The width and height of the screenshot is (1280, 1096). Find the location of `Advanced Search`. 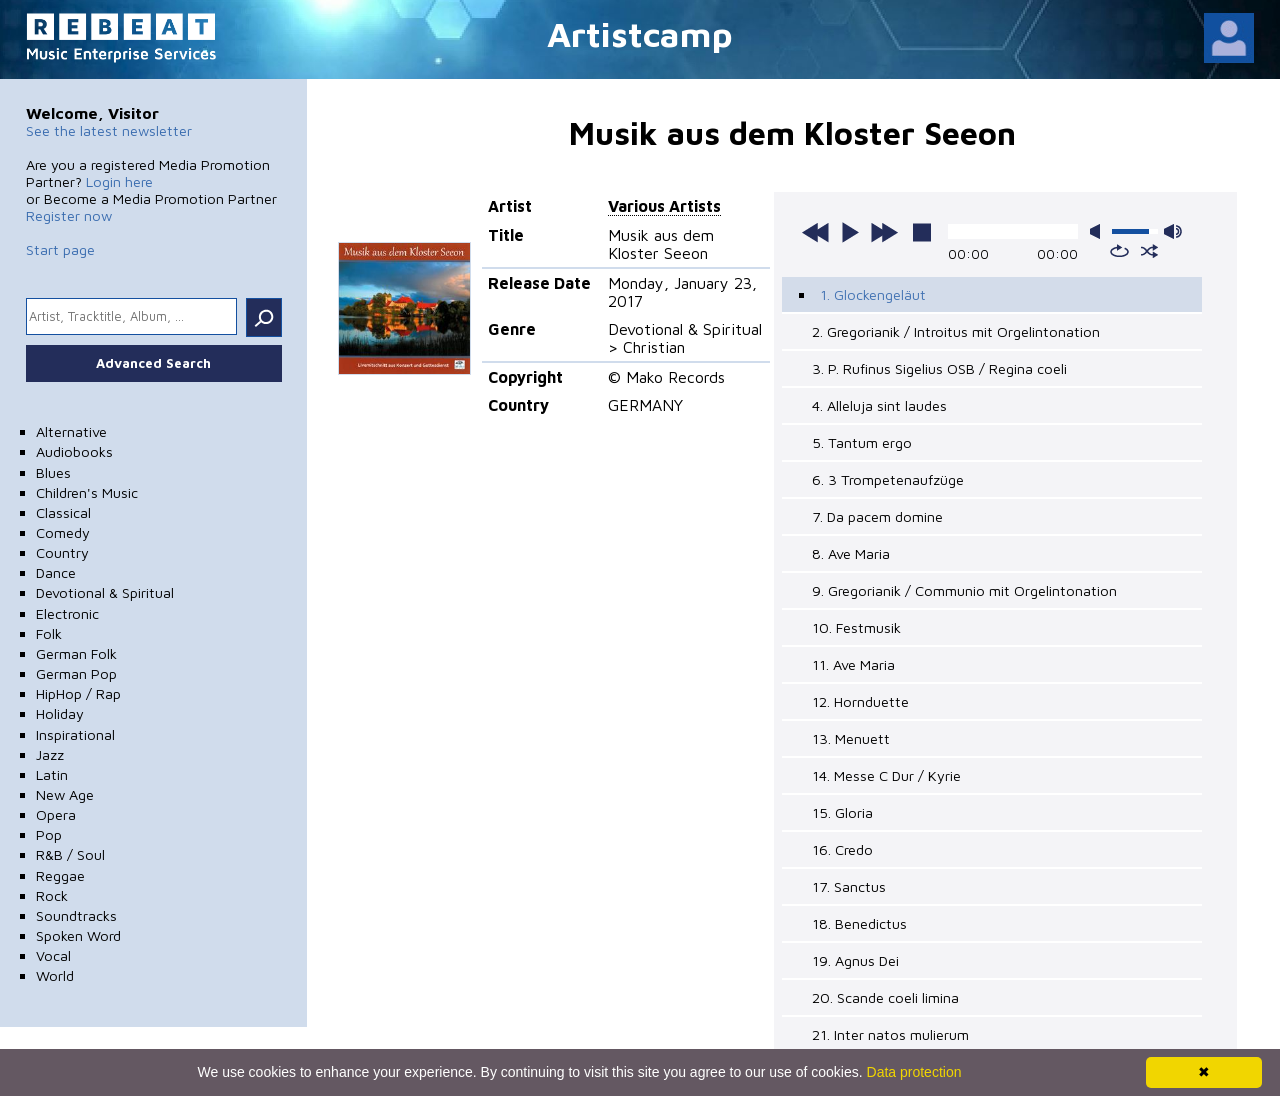

Advanced Search is located at coordinates (153, 363).